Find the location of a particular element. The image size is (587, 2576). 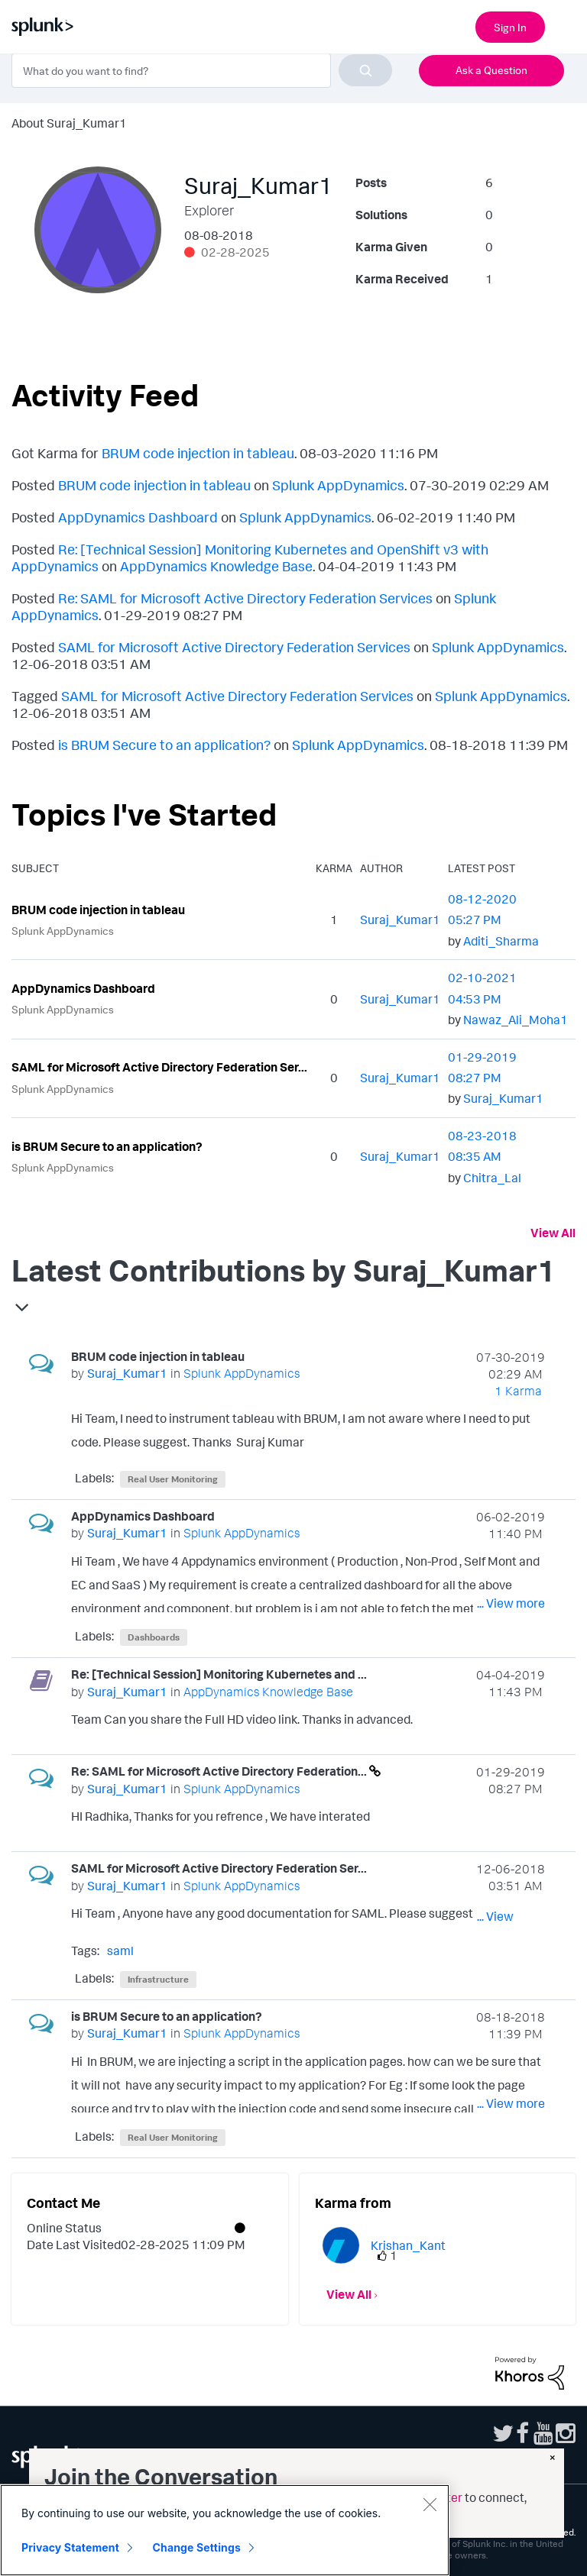

Change Settings is located at coordinates (197, 2547).